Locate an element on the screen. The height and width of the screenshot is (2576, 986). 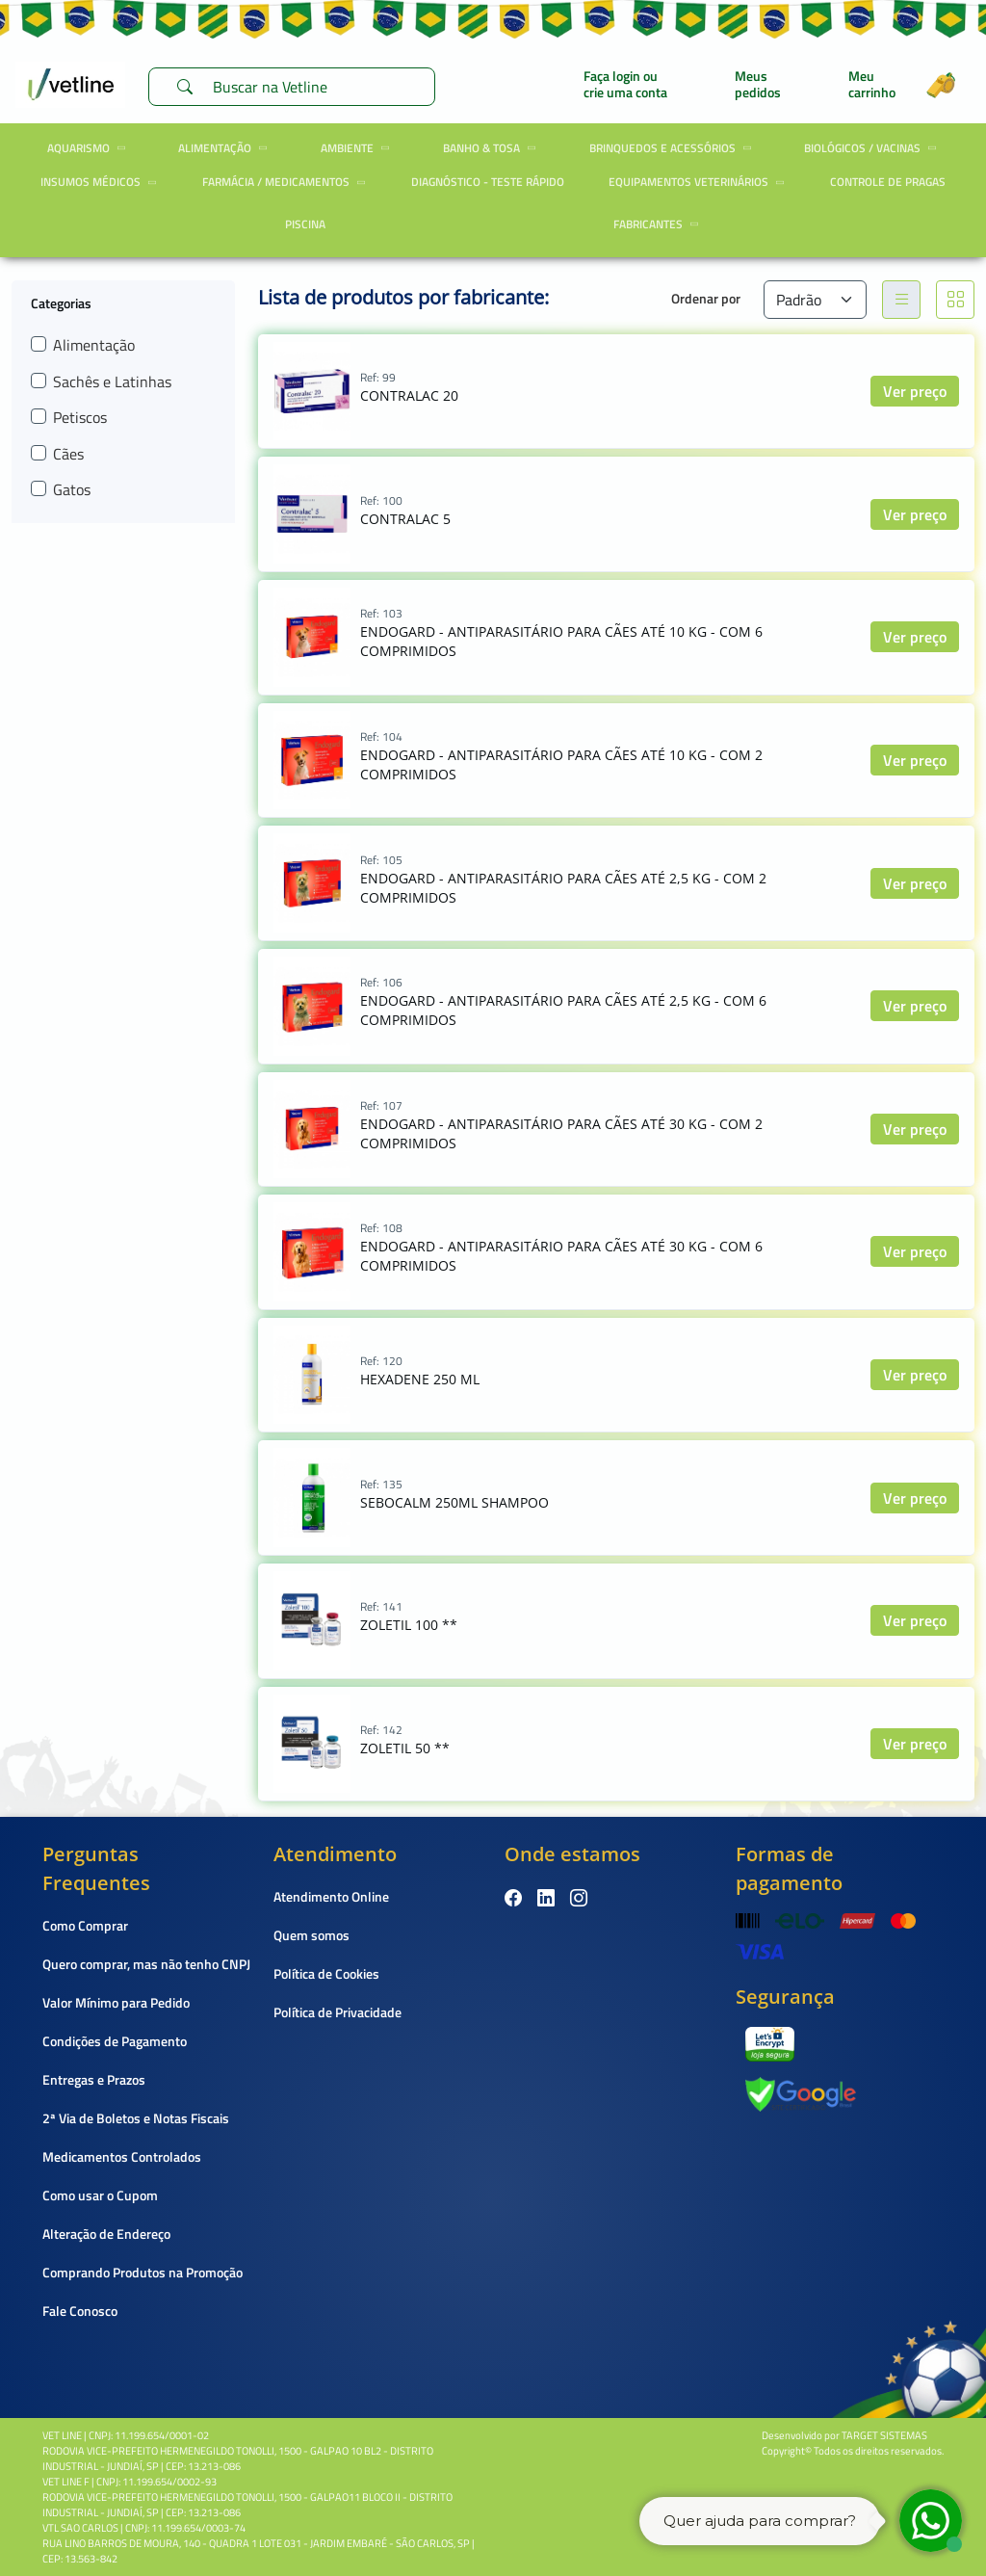
Ordenar por is located at coordinates (705, 298).